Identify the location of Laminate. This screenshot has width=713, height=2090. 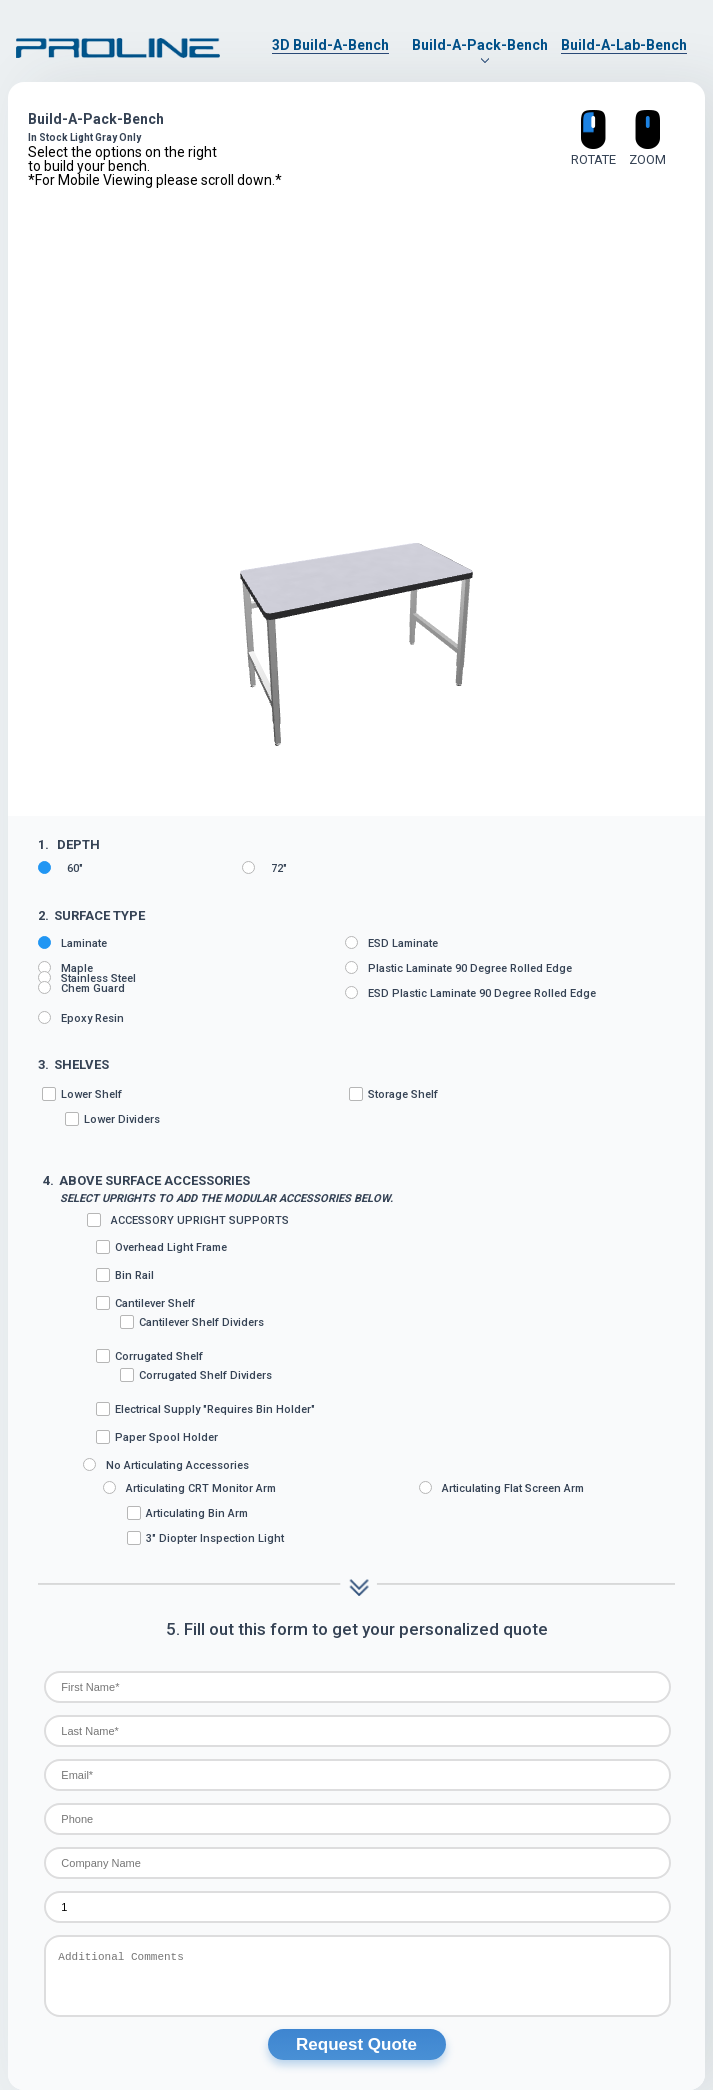
(72, 943).